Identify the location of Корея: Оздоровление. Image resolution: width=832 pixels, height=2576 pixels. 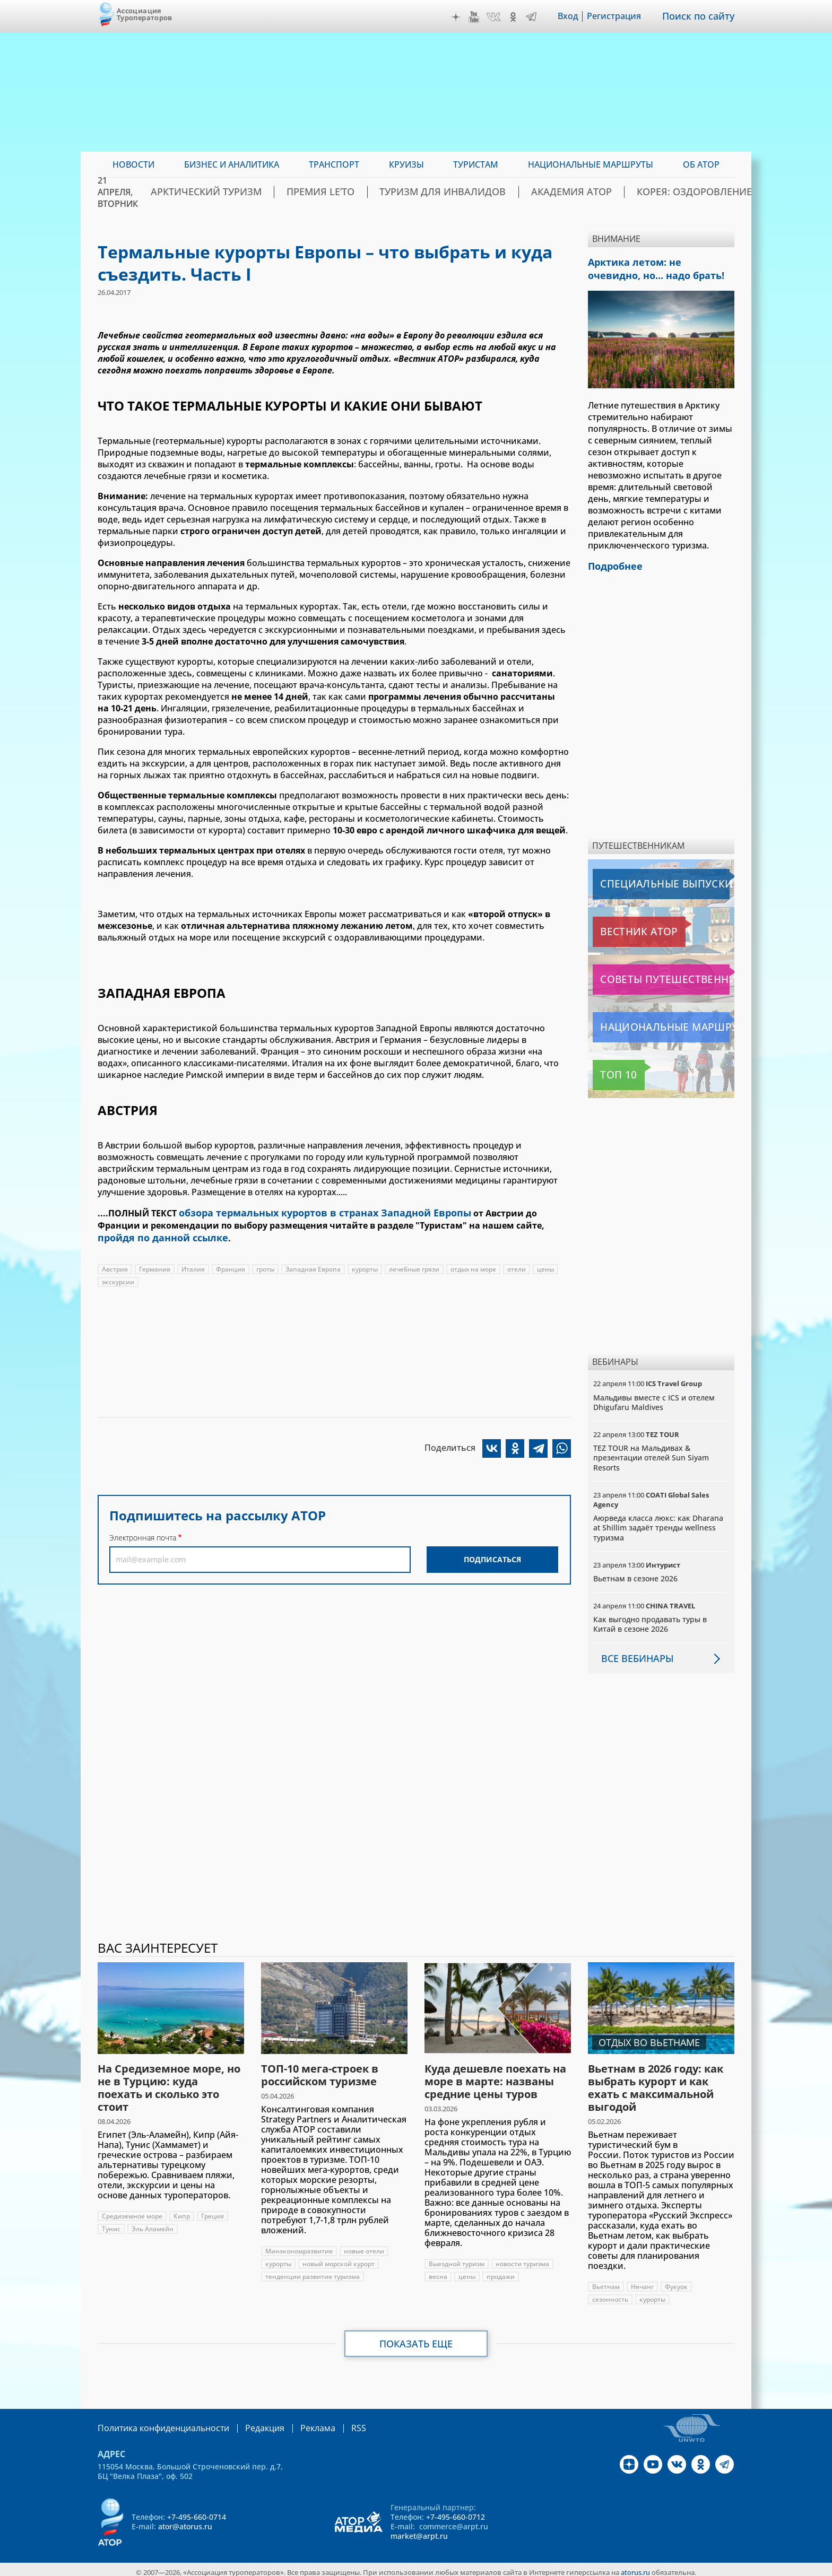
(683, 192).